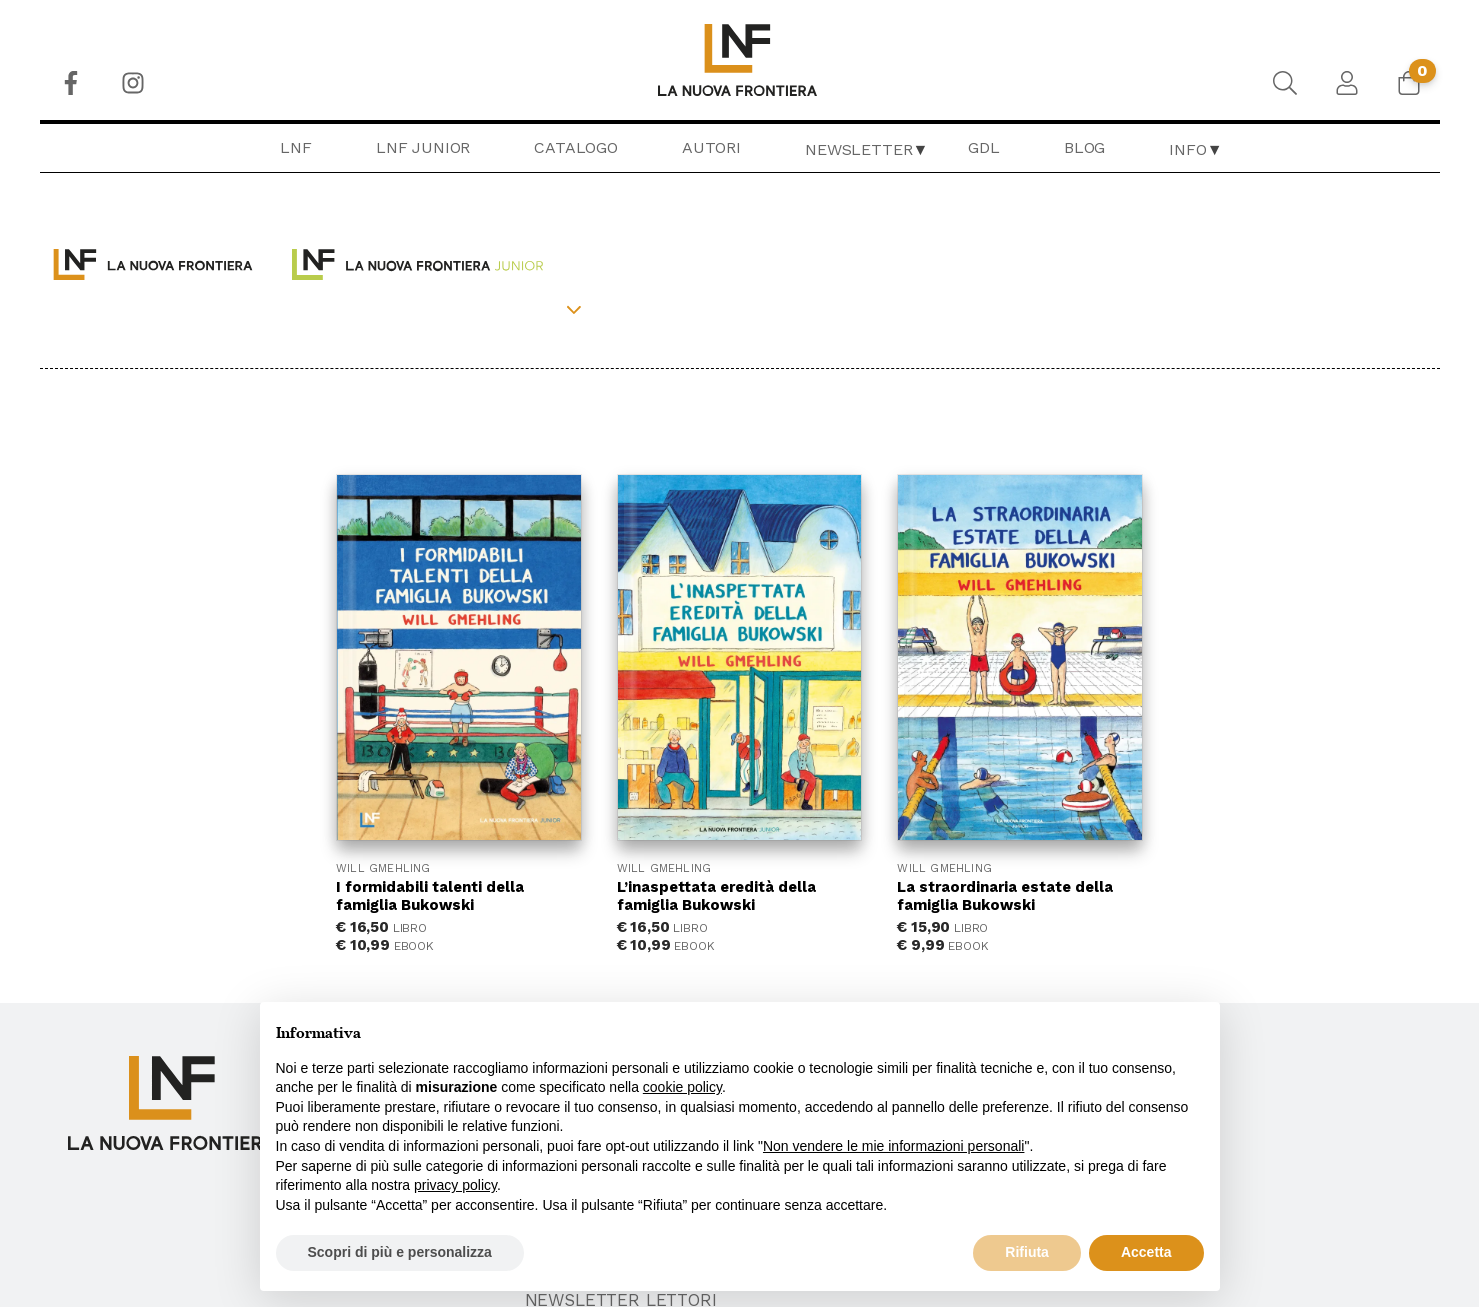 The image size is (1479, 1307). What do you see at coordinates (455, 1185) in the screenshot?
I see `privacy policy [button]` at bounding box center [455, 1185].